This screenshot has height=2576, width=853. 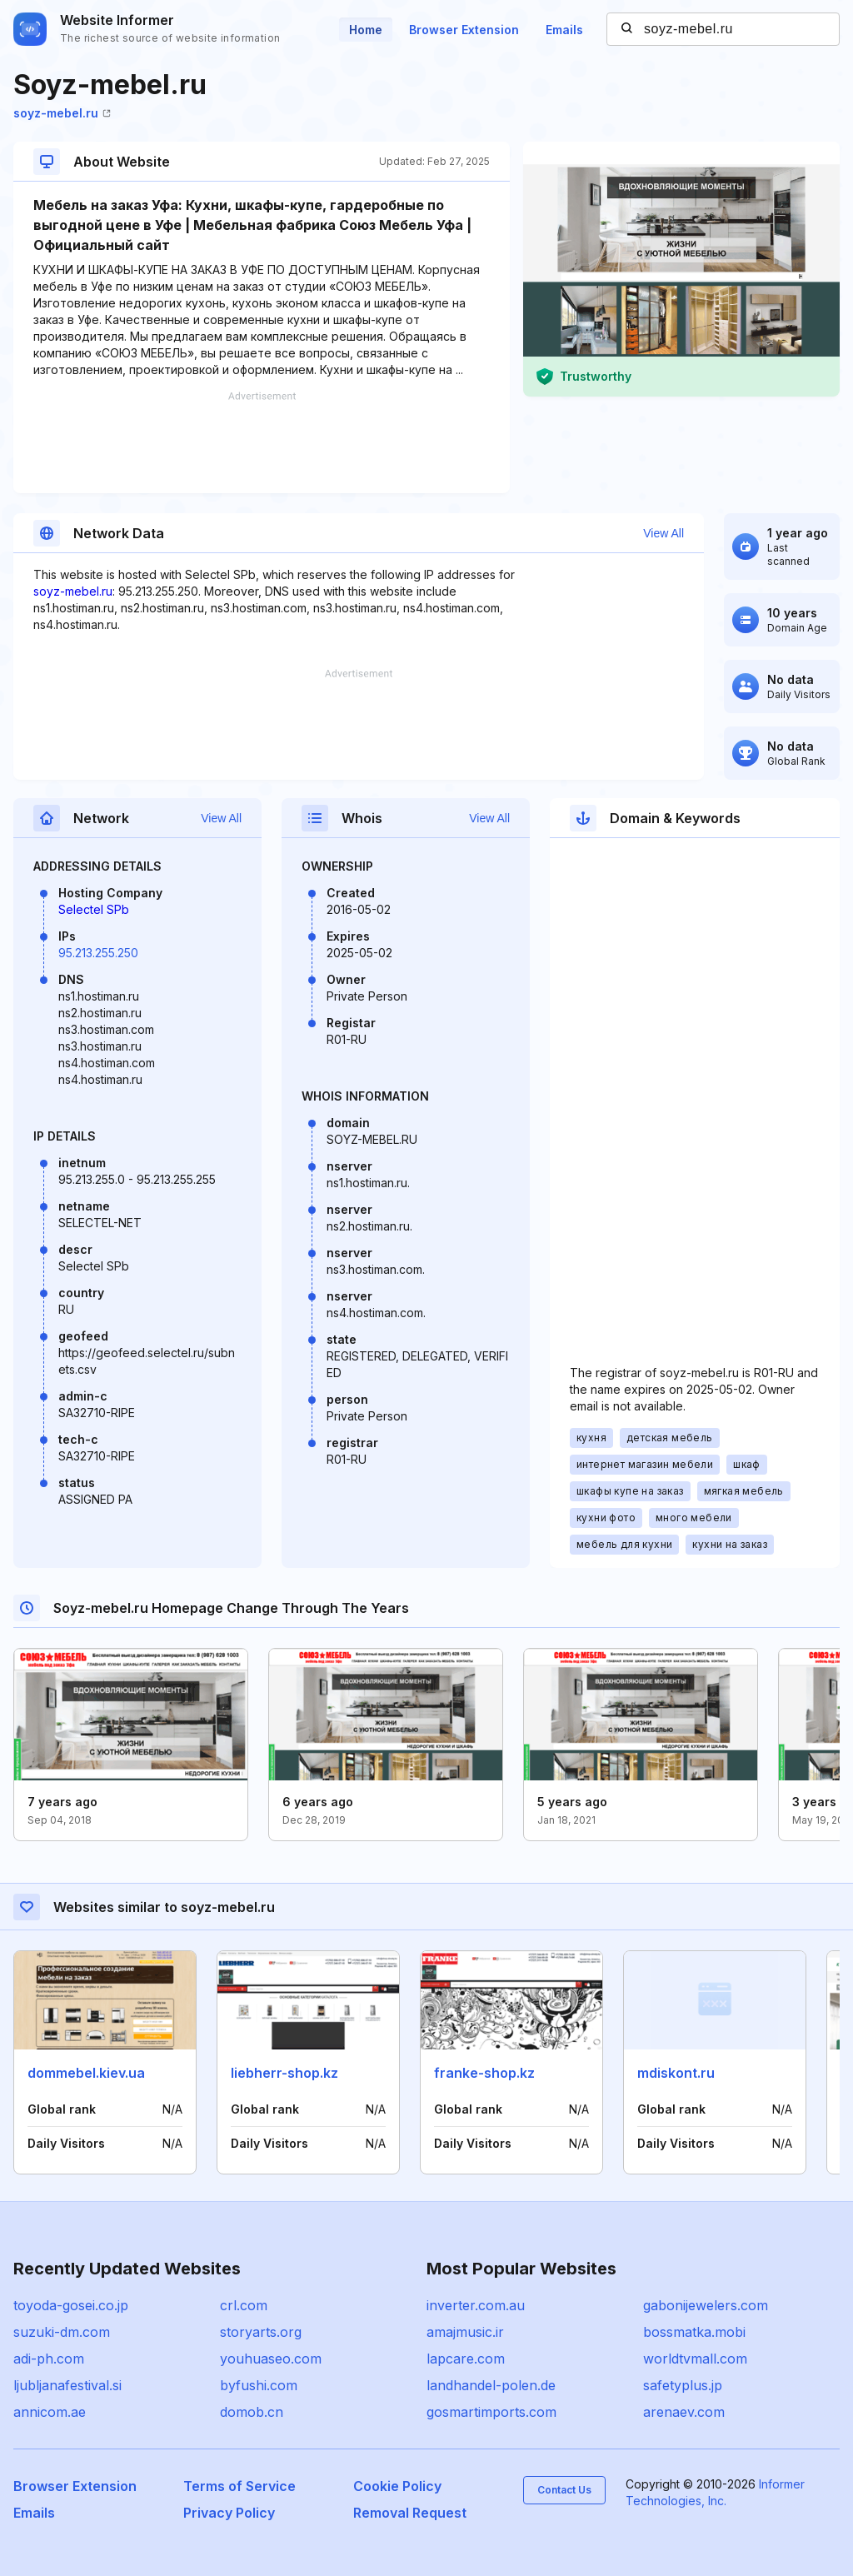 What do you see at coordinates (67, 2385) in the screenshot?
I see `ljubljanafestival.si` at bounding box center [67, 2385].